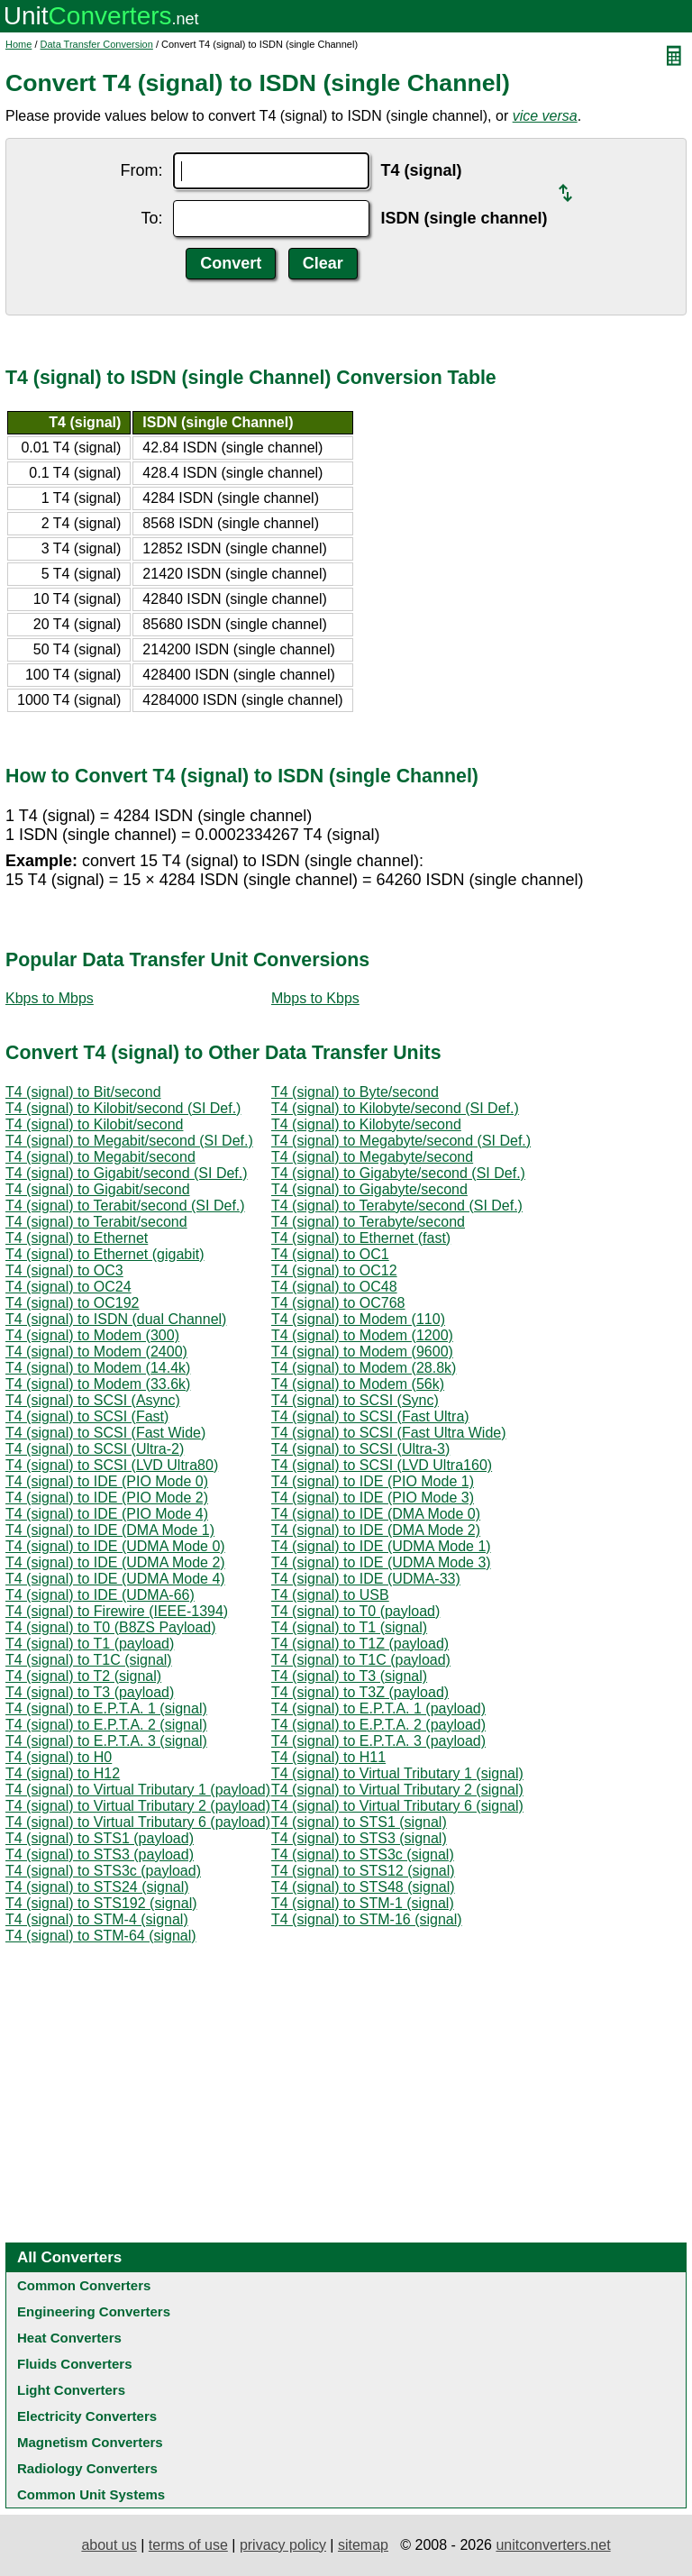  What do you see at coordinates (125, 1205) in the screenshot?
I see `T4 (signal) to Terabit/second (SI Def.)` at bounding box center [125, 1205].